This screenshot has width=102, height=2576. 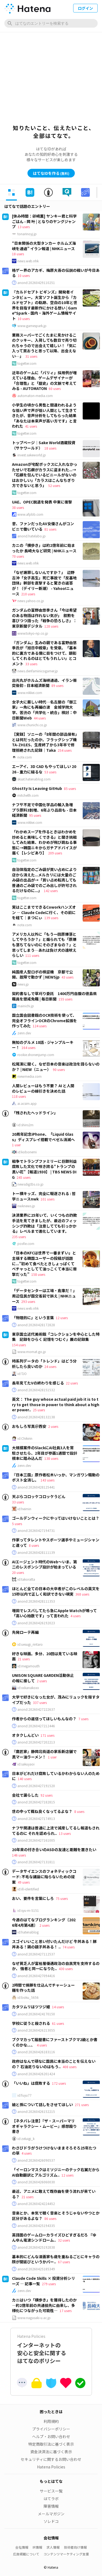 I want to click on データサイエンスのフォネティックコード: 不毛な議論に陥らないための提案, so click(x=44, y=1876).